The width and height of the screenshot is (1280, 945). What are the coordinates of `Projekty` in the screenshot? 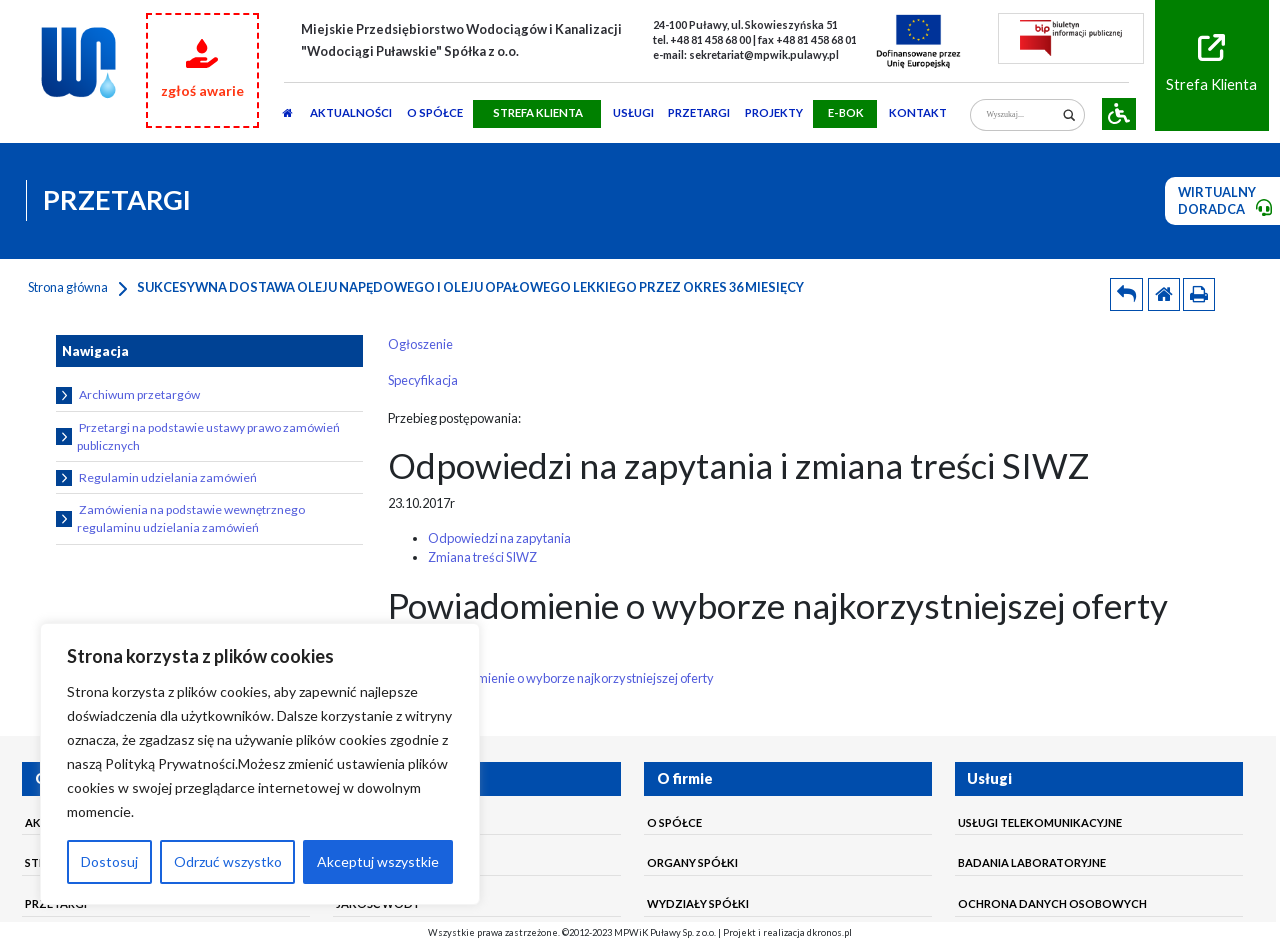 It's located at (774, 112).